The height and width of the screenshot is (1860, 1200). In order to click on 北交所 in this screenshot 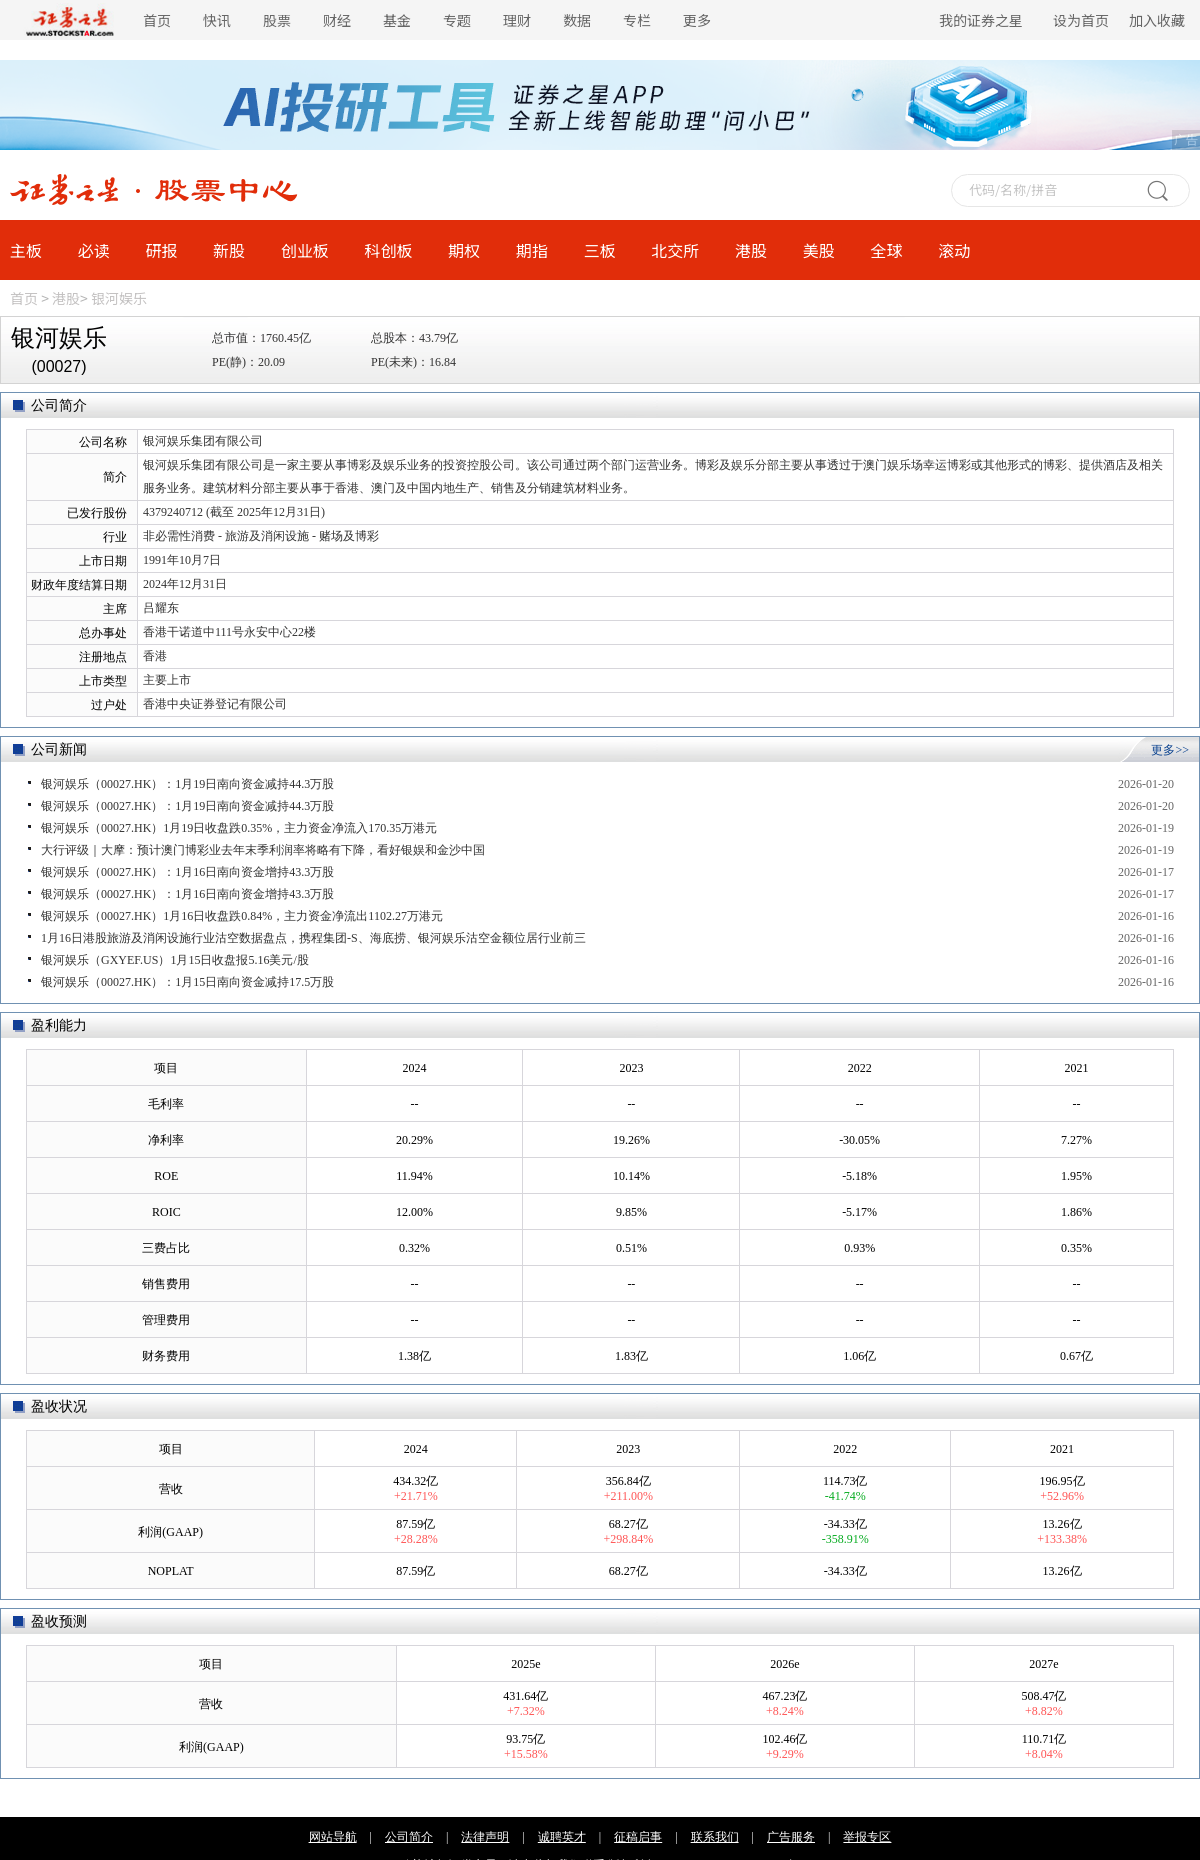, I will do `click(675, 250)`.